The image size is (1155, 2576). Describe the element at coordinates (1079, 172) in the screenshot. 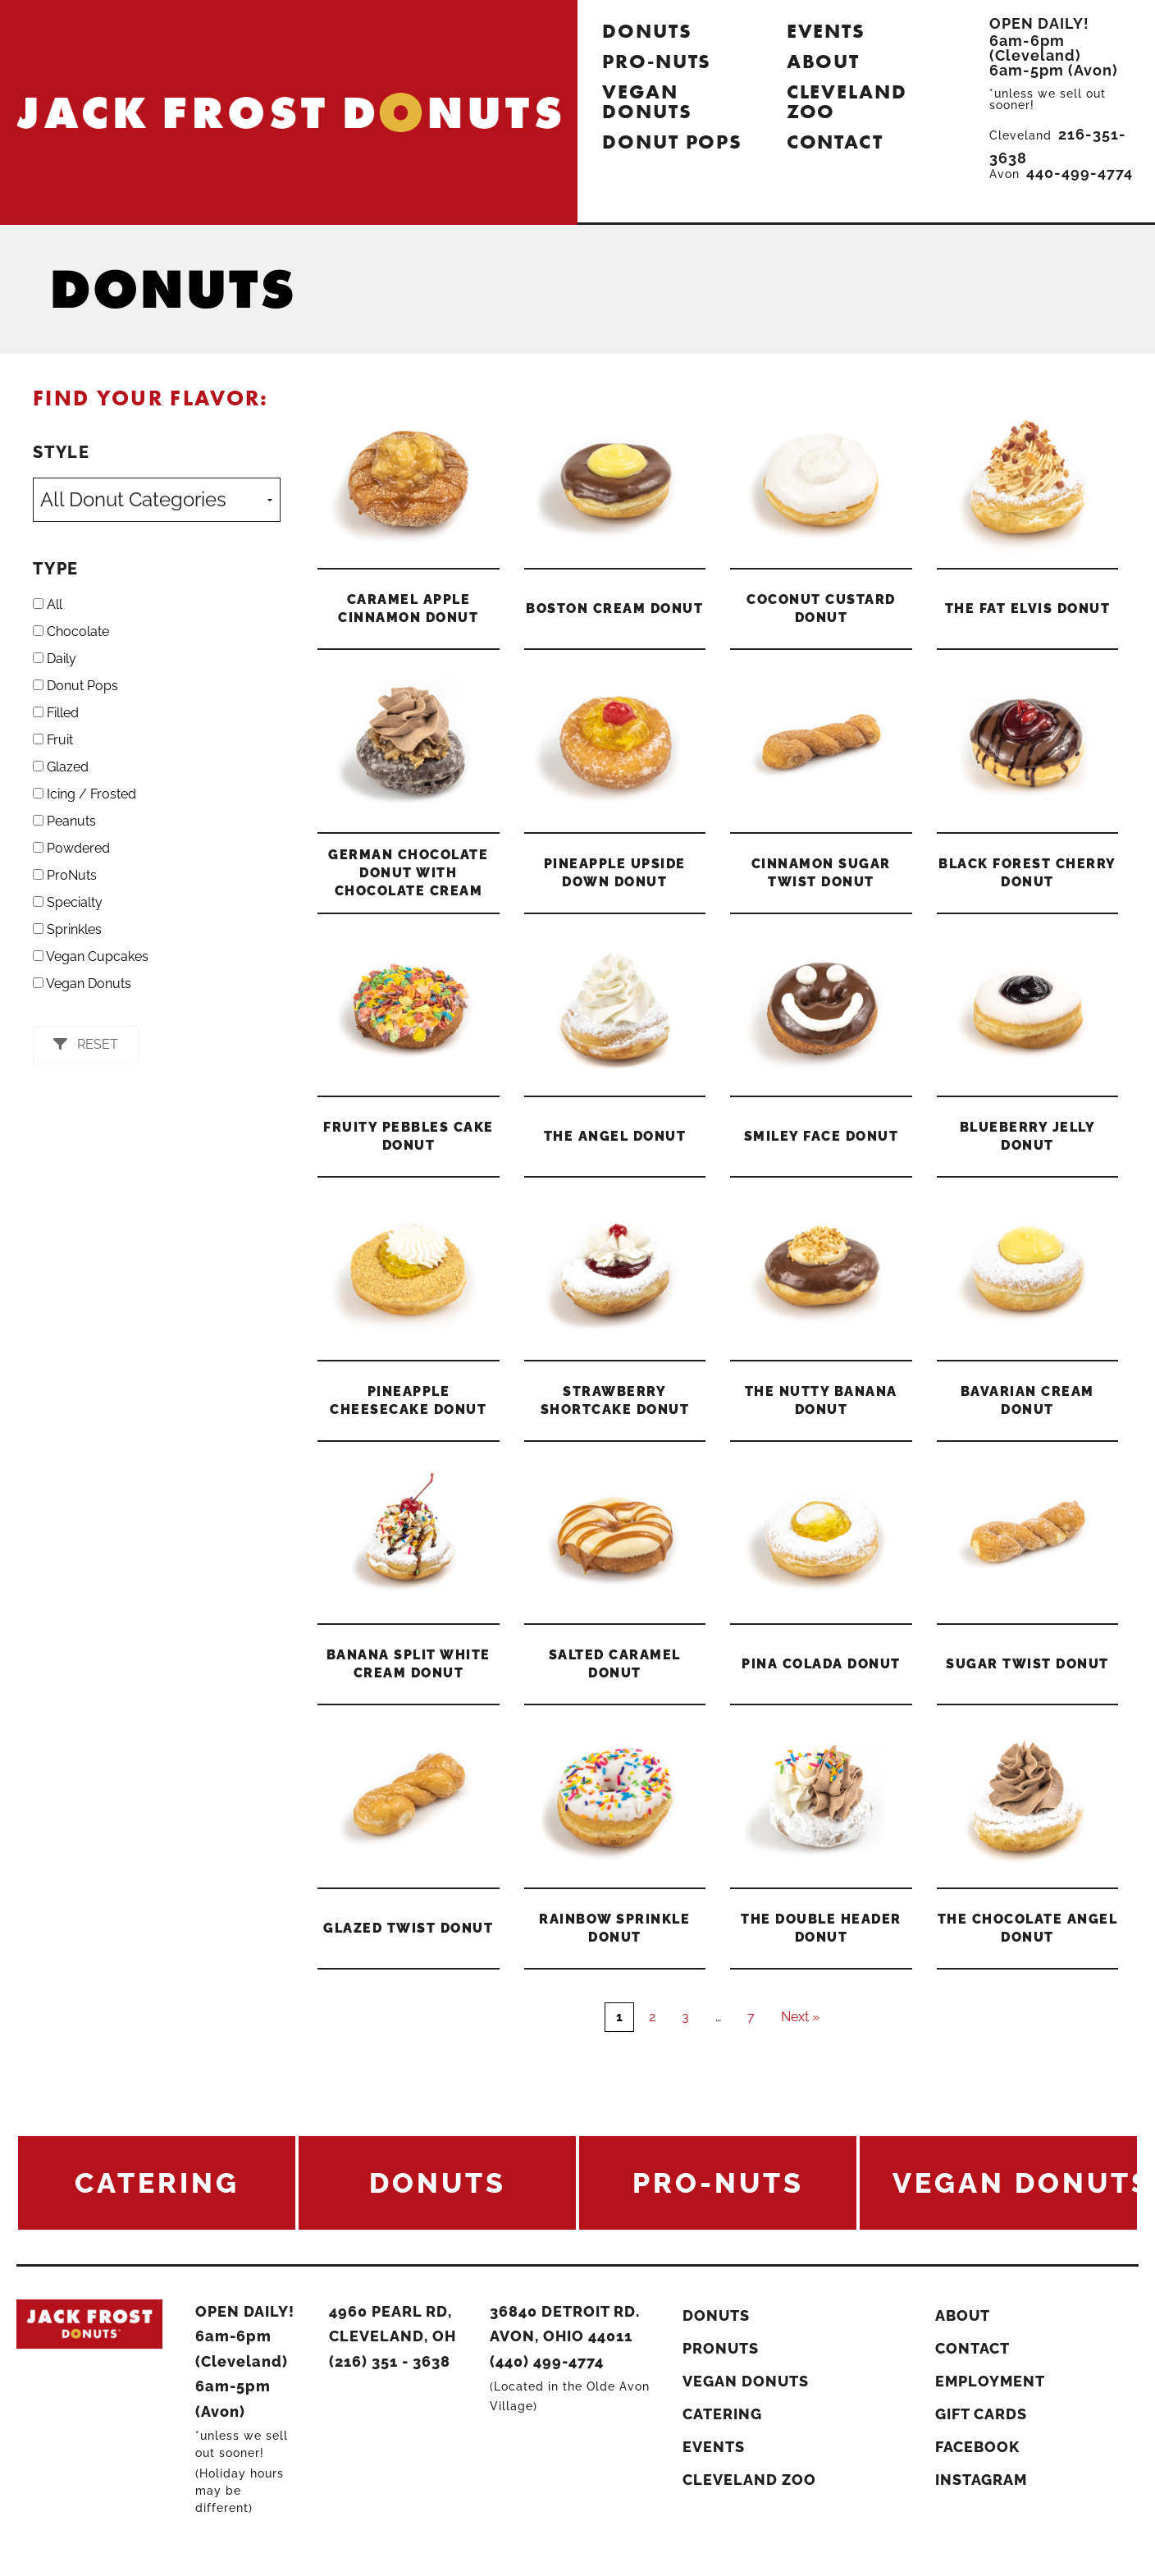

I see `440-499-4774` at that location.